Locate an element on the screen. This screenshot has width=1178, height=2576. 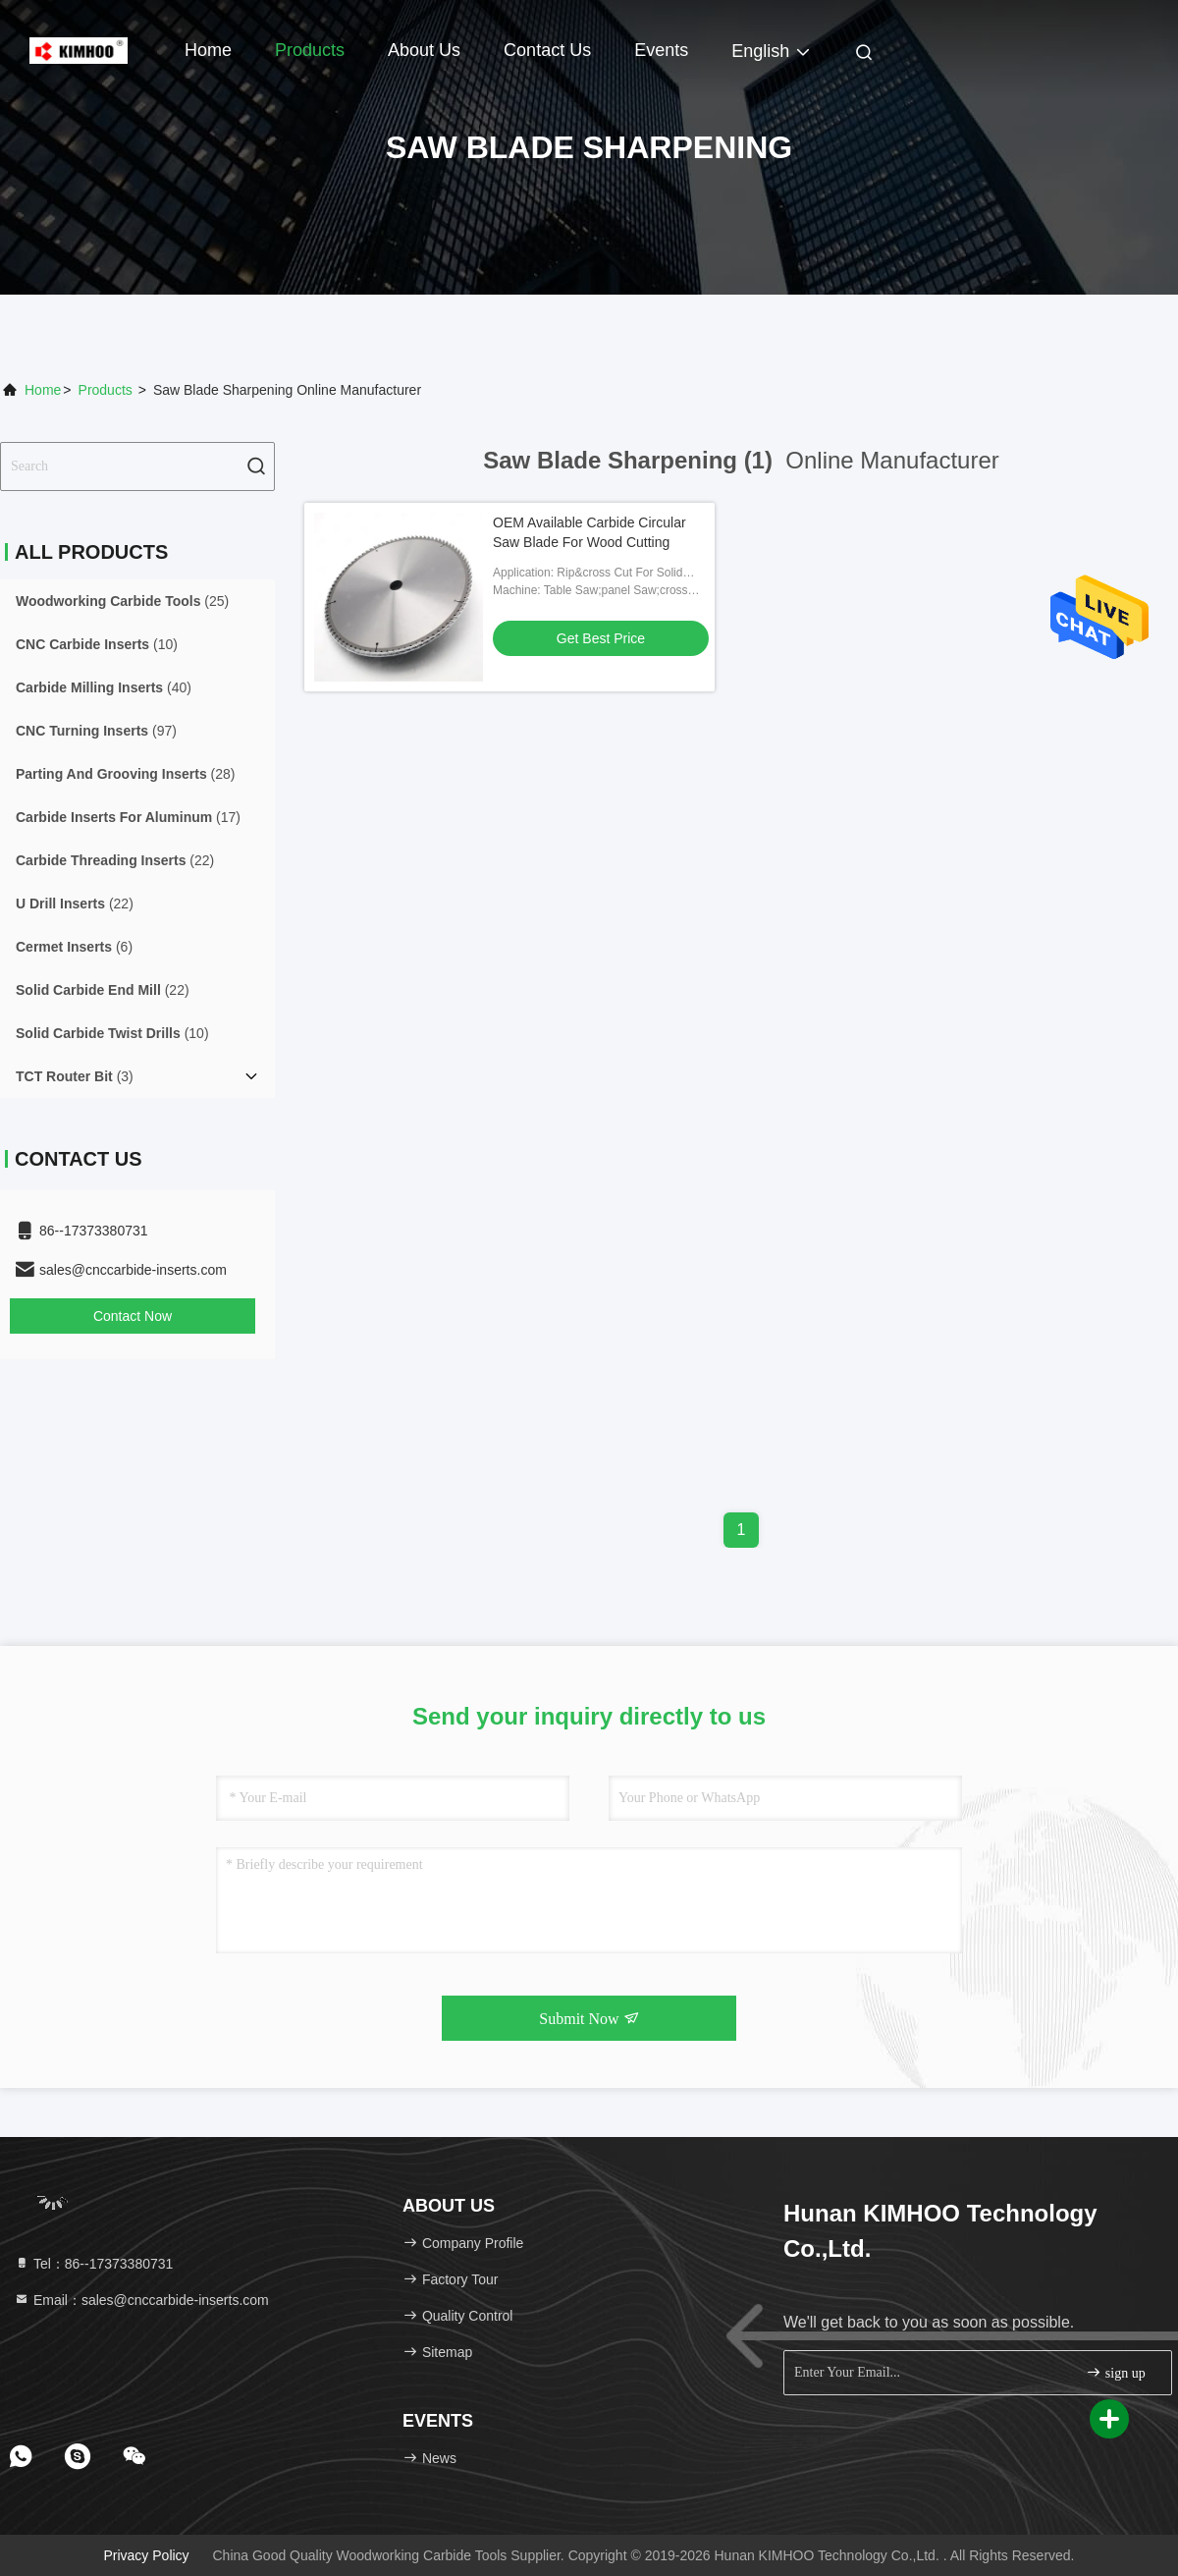
(25) is located at coordinates (122, 601).